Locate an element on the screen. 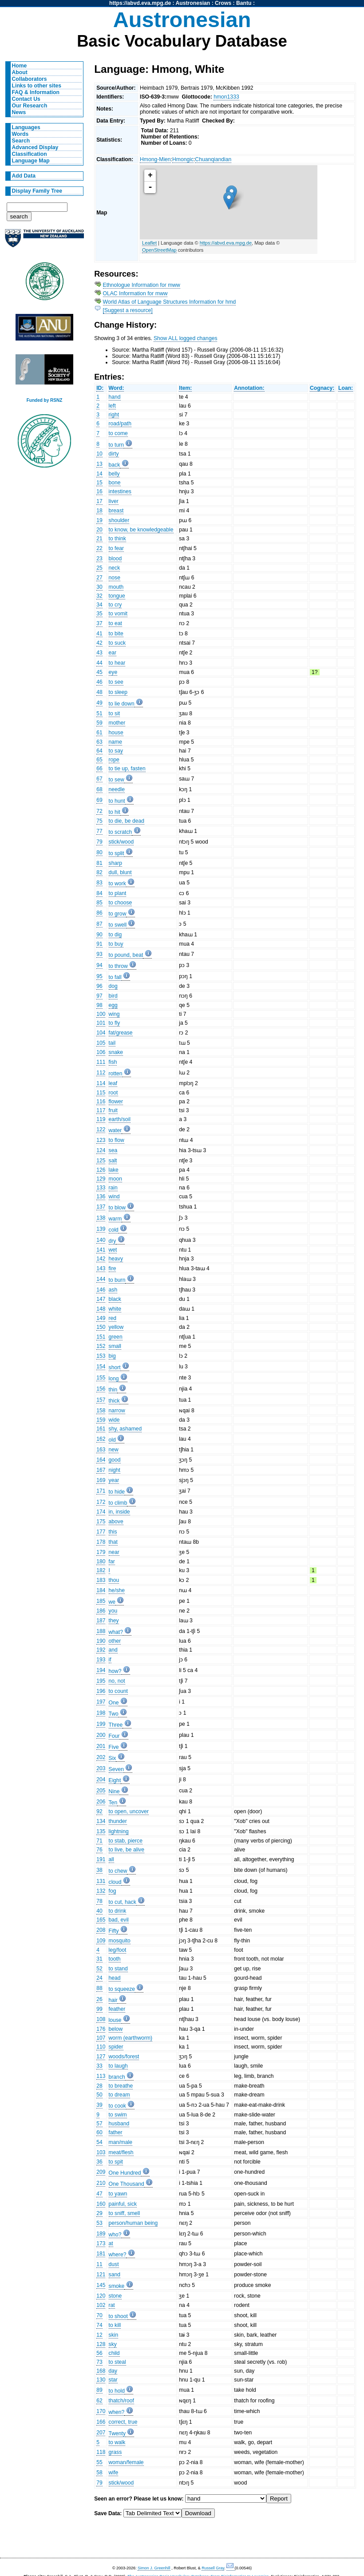 This screenshot has width=364, height=2576. short is located at coordinates (115, 1367).